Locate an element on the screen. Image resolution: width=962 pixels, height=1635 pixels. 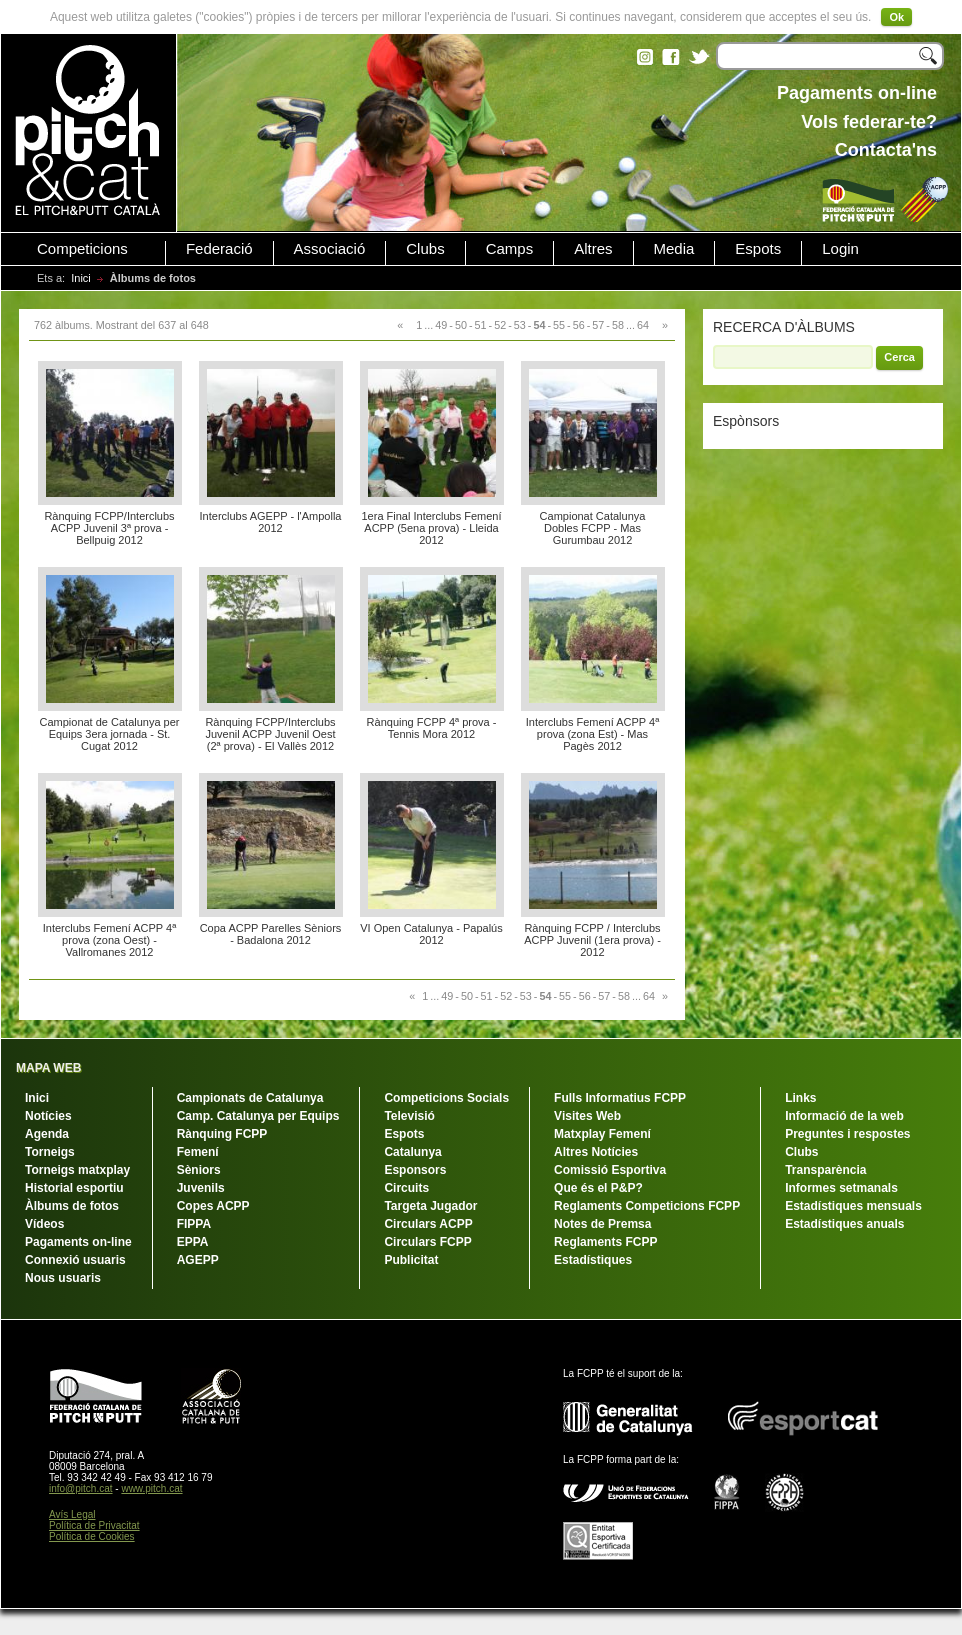
Visites Web is located at coordinates (587, 1116).